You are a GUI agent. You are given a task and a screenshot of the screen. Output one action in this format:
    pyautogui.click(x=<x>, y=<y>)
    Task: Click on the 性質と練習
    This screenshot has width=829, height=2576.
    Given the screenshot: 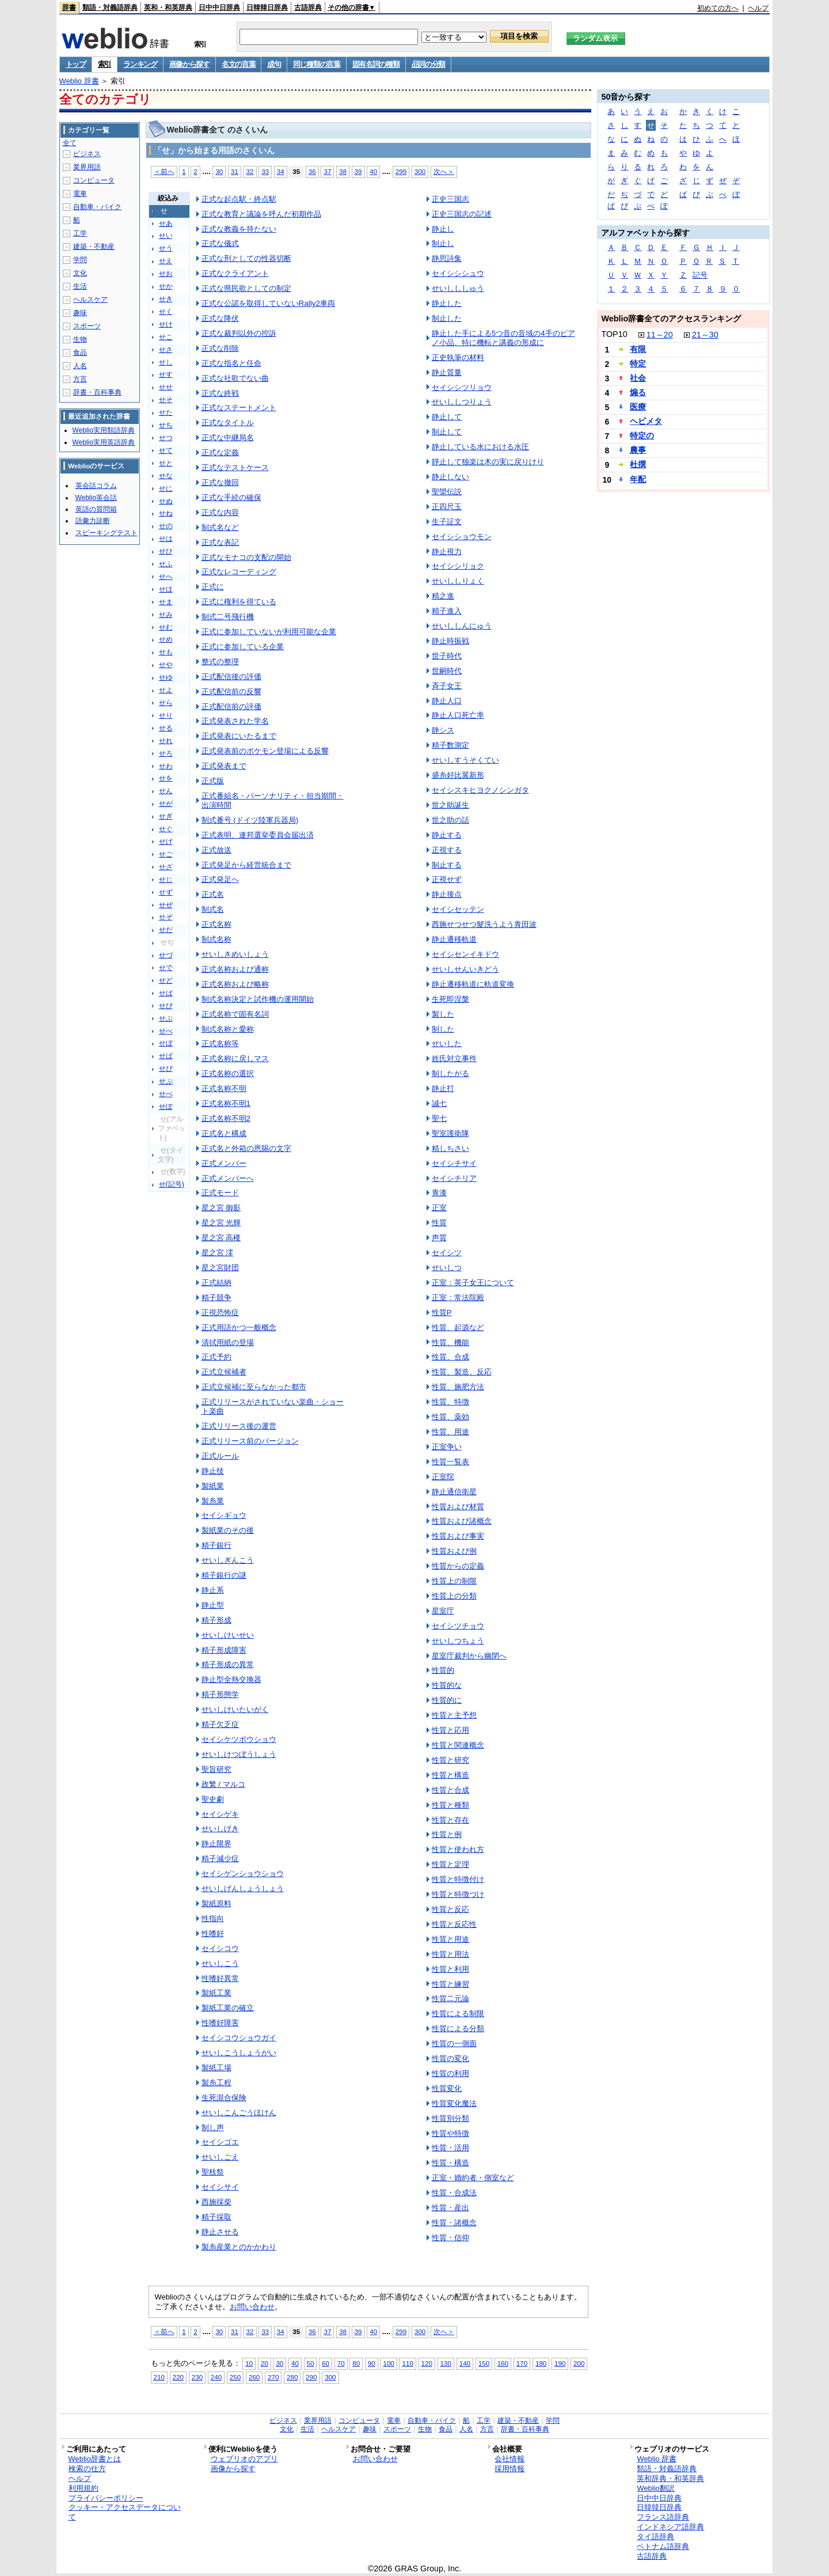 What is the action you would take?
    pyautogui.click(x=450, y=1984)
    